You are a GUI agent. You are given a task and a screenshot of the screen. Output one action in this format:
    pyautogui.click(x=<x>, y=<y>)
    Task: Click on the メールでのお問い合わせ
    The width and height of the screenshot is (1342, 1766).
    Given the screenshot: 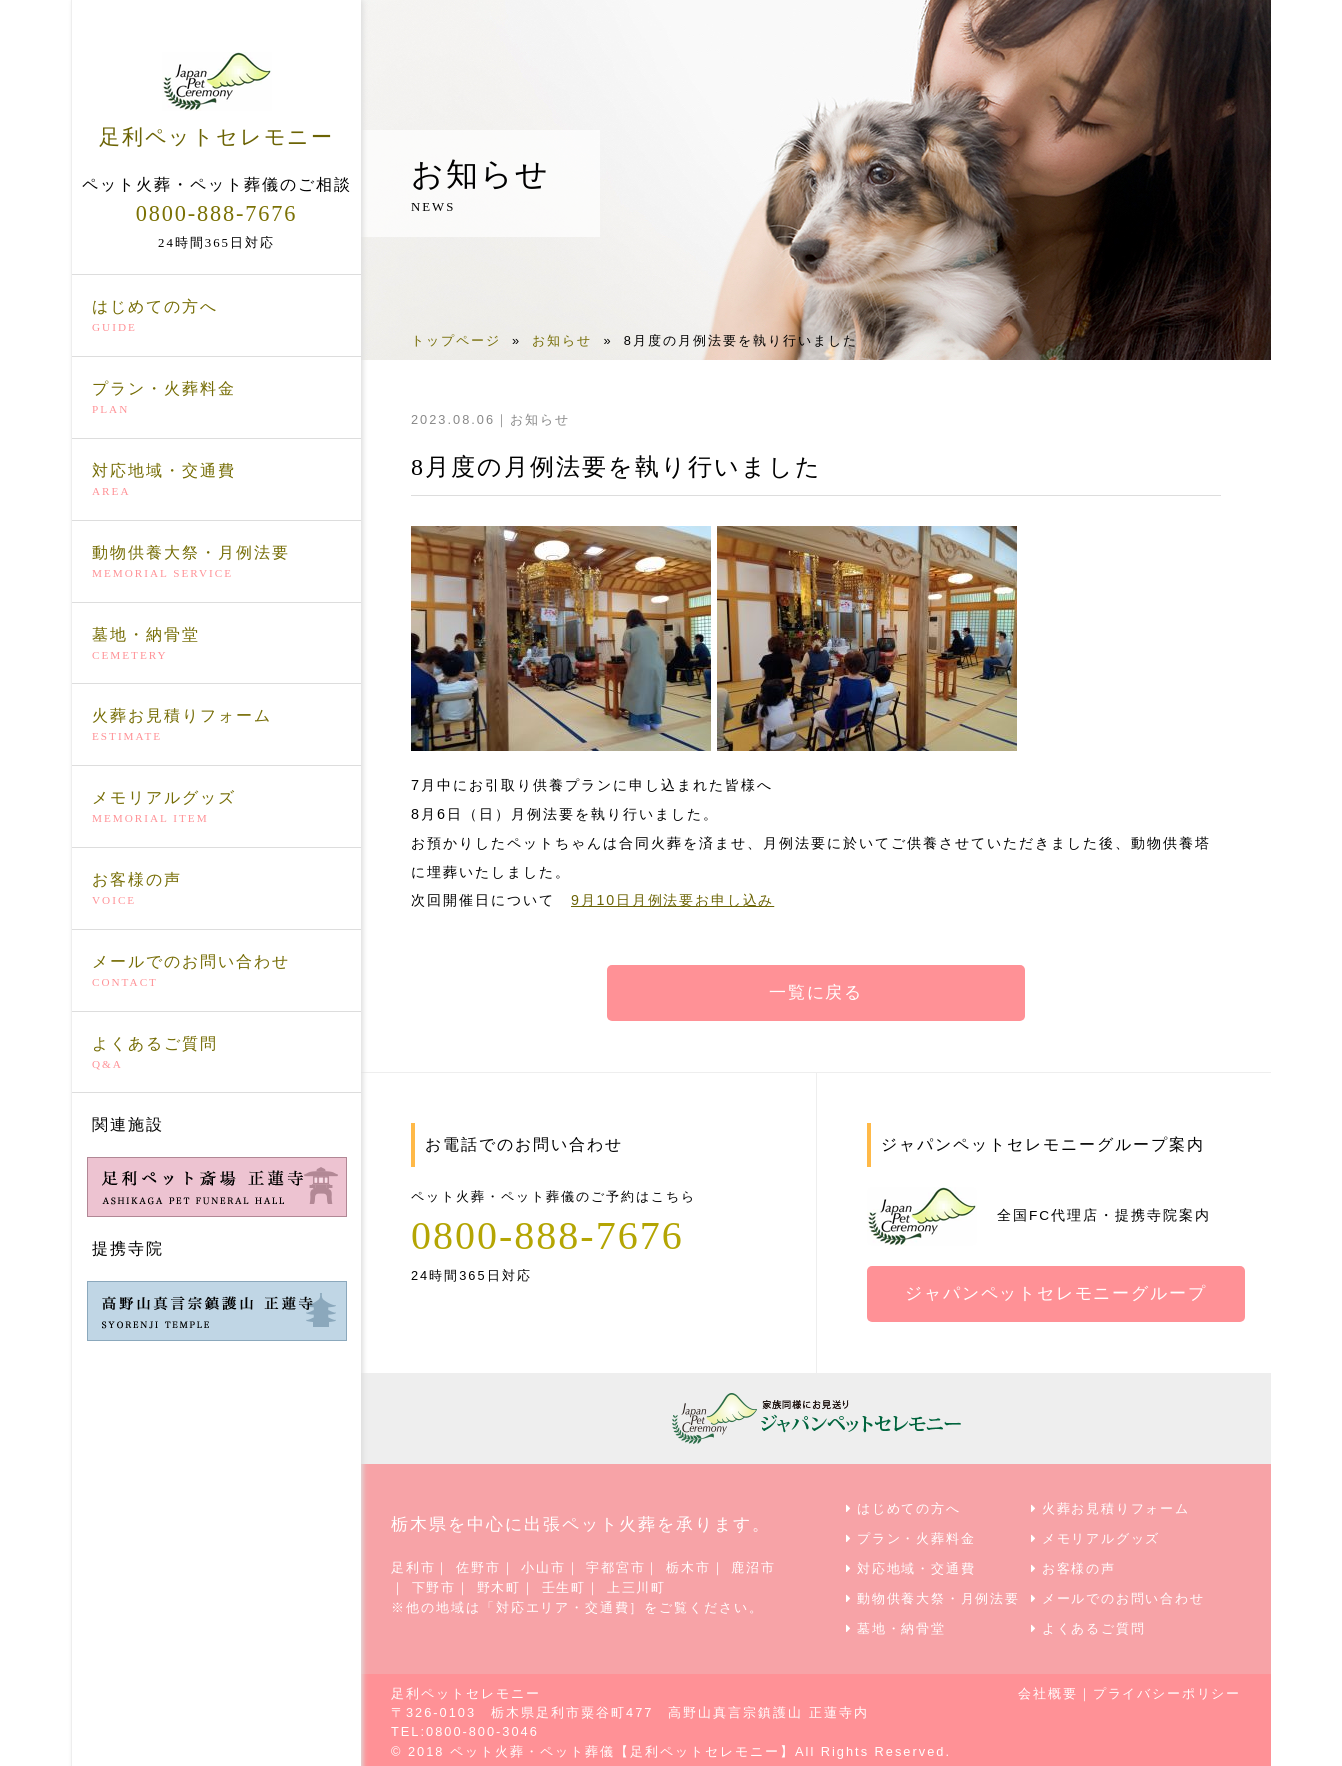 What is the action you would take?
    pyautogui.click(x=216, y=970)
    